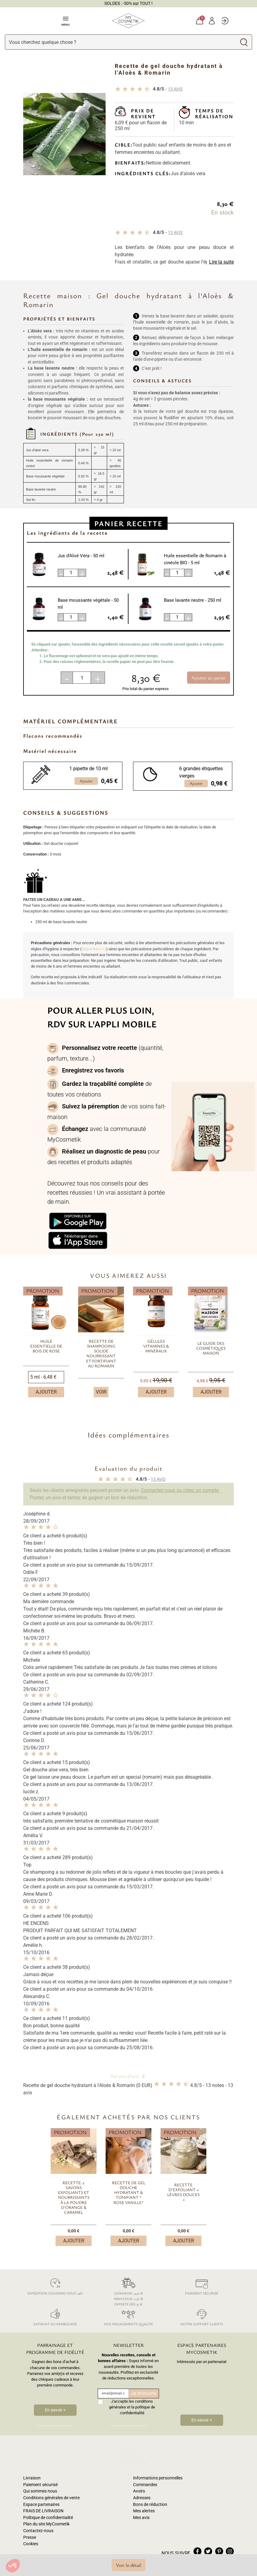  What do you see at coordinates (32, 2457) in the screenshot?
I see `Livraison` at bounding box center [32, 2457].